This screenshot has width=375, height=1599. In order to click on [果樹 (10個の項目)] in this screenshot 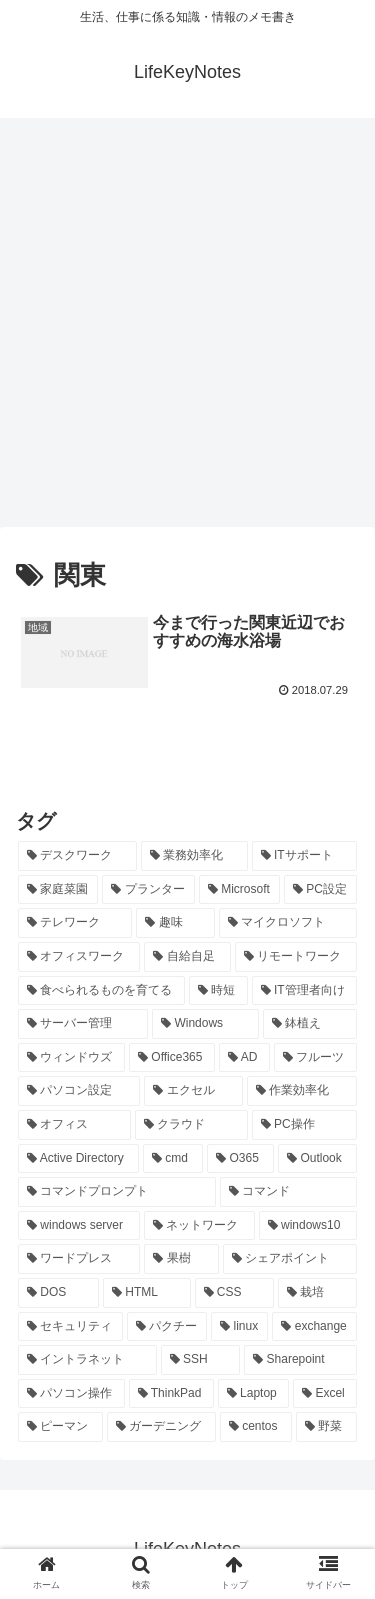, I will do `click(181, 1259)`.